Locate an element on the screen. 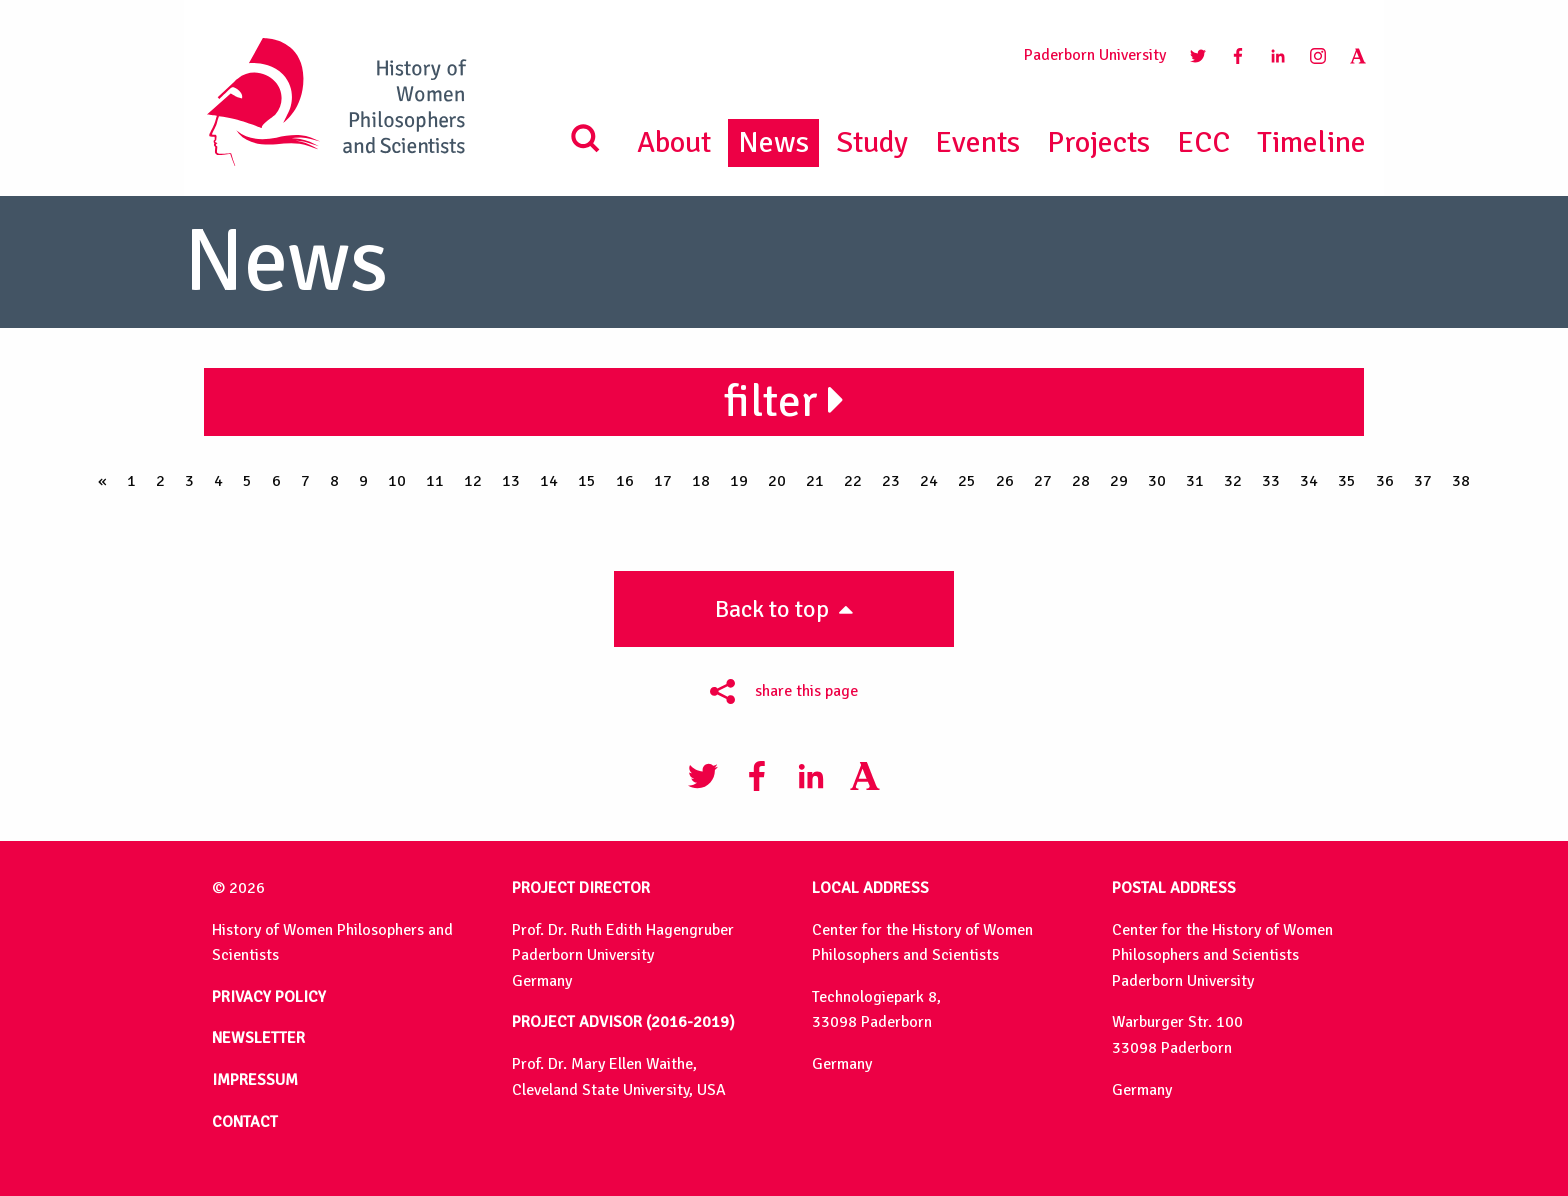  23 is located at coordinates (891, 481).